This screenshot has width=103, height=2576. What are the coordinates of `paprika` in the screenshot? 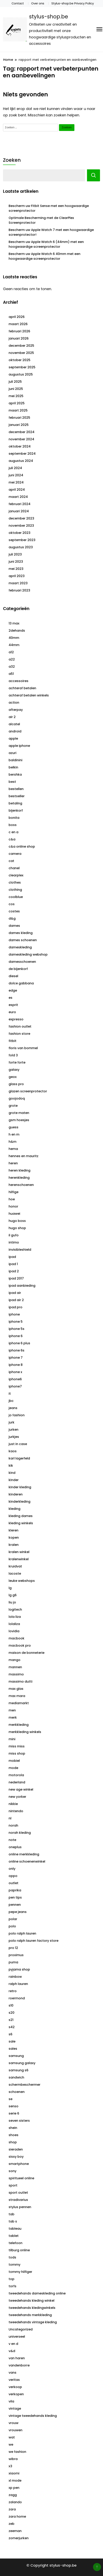 It's located at (15, 1890).